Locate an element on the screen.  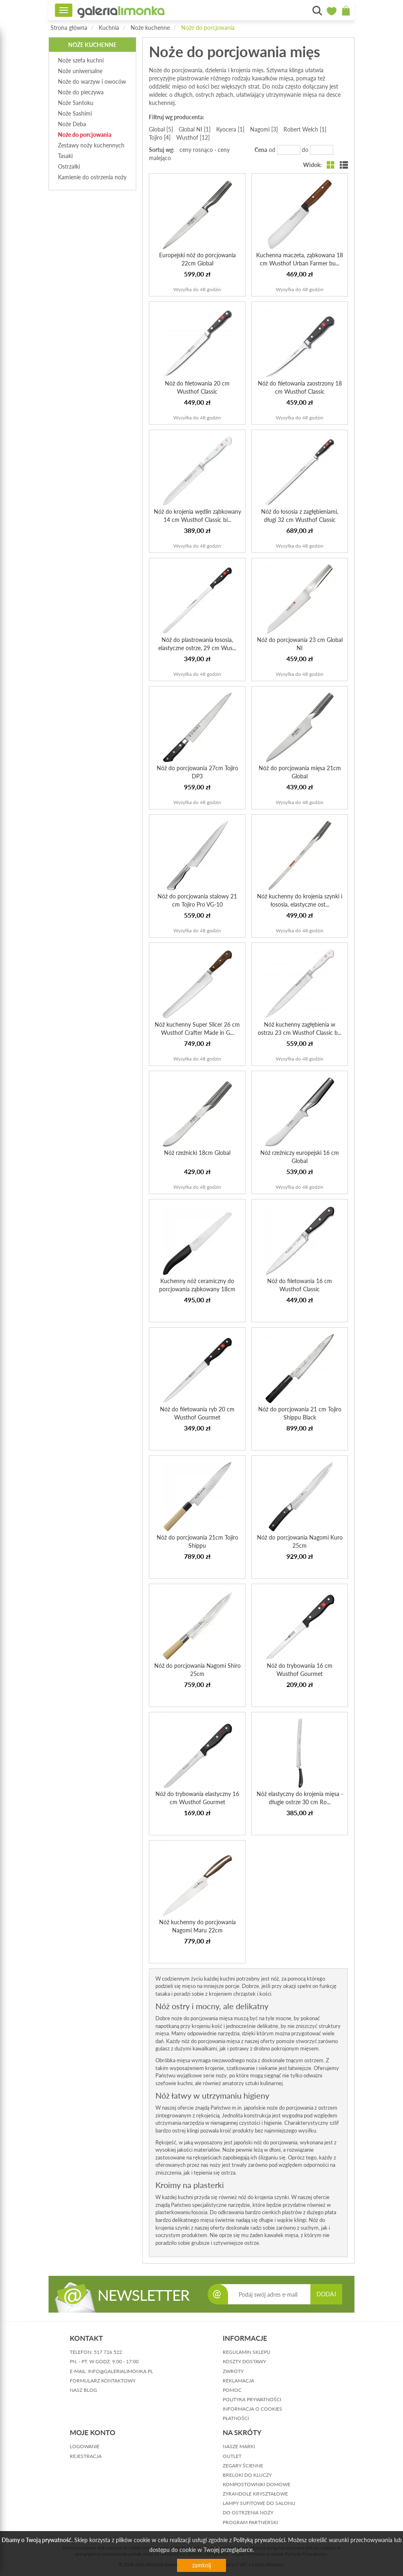
Kyocera [1] is located at coordinates (230, 129).